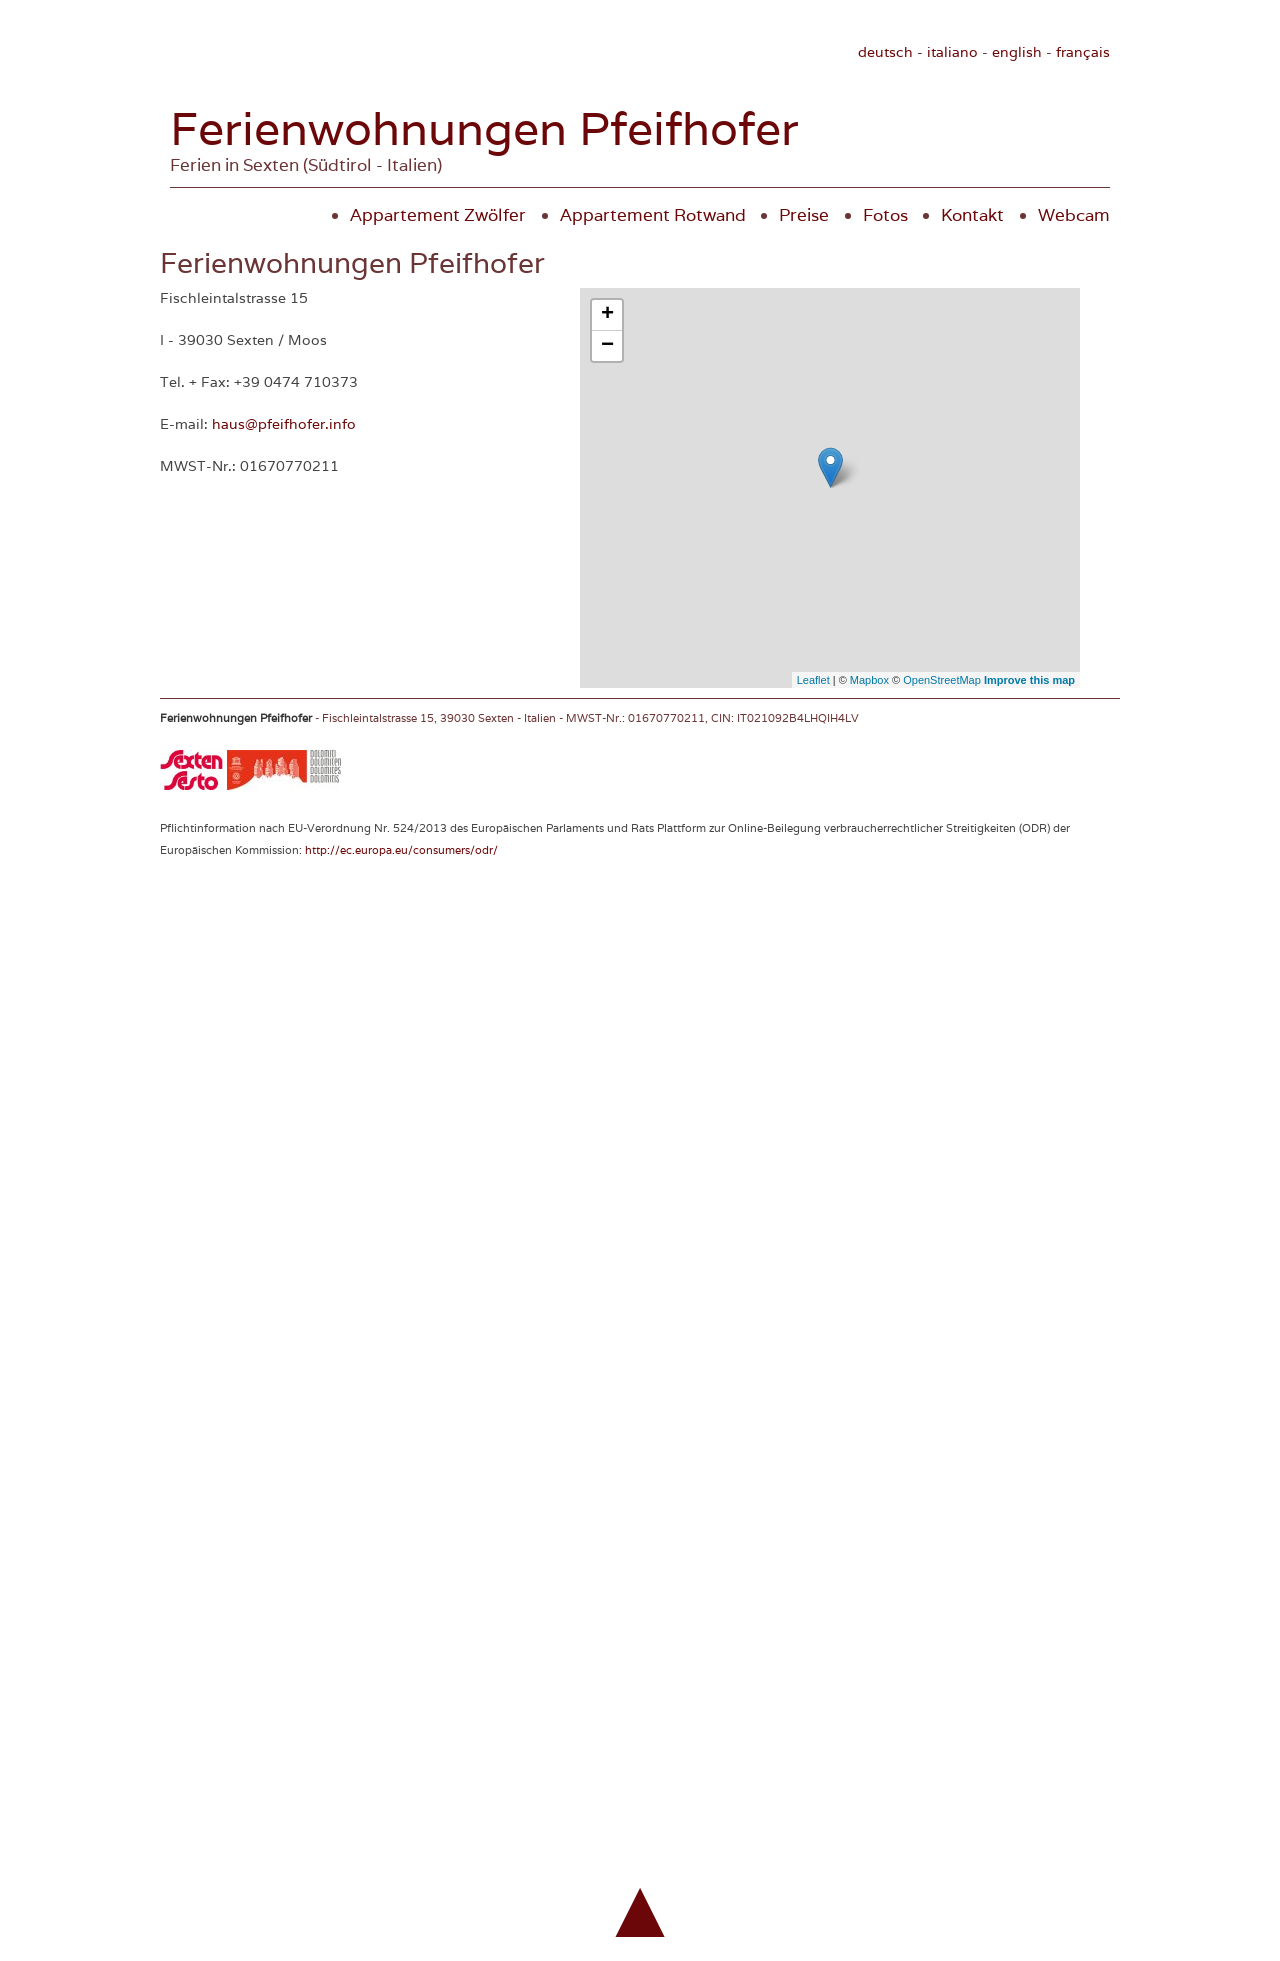 This screenshot has height=1961, width=1280. Describe the element at coordinates (813, 680) in the screenshot. I see `Leaflet` at that location.